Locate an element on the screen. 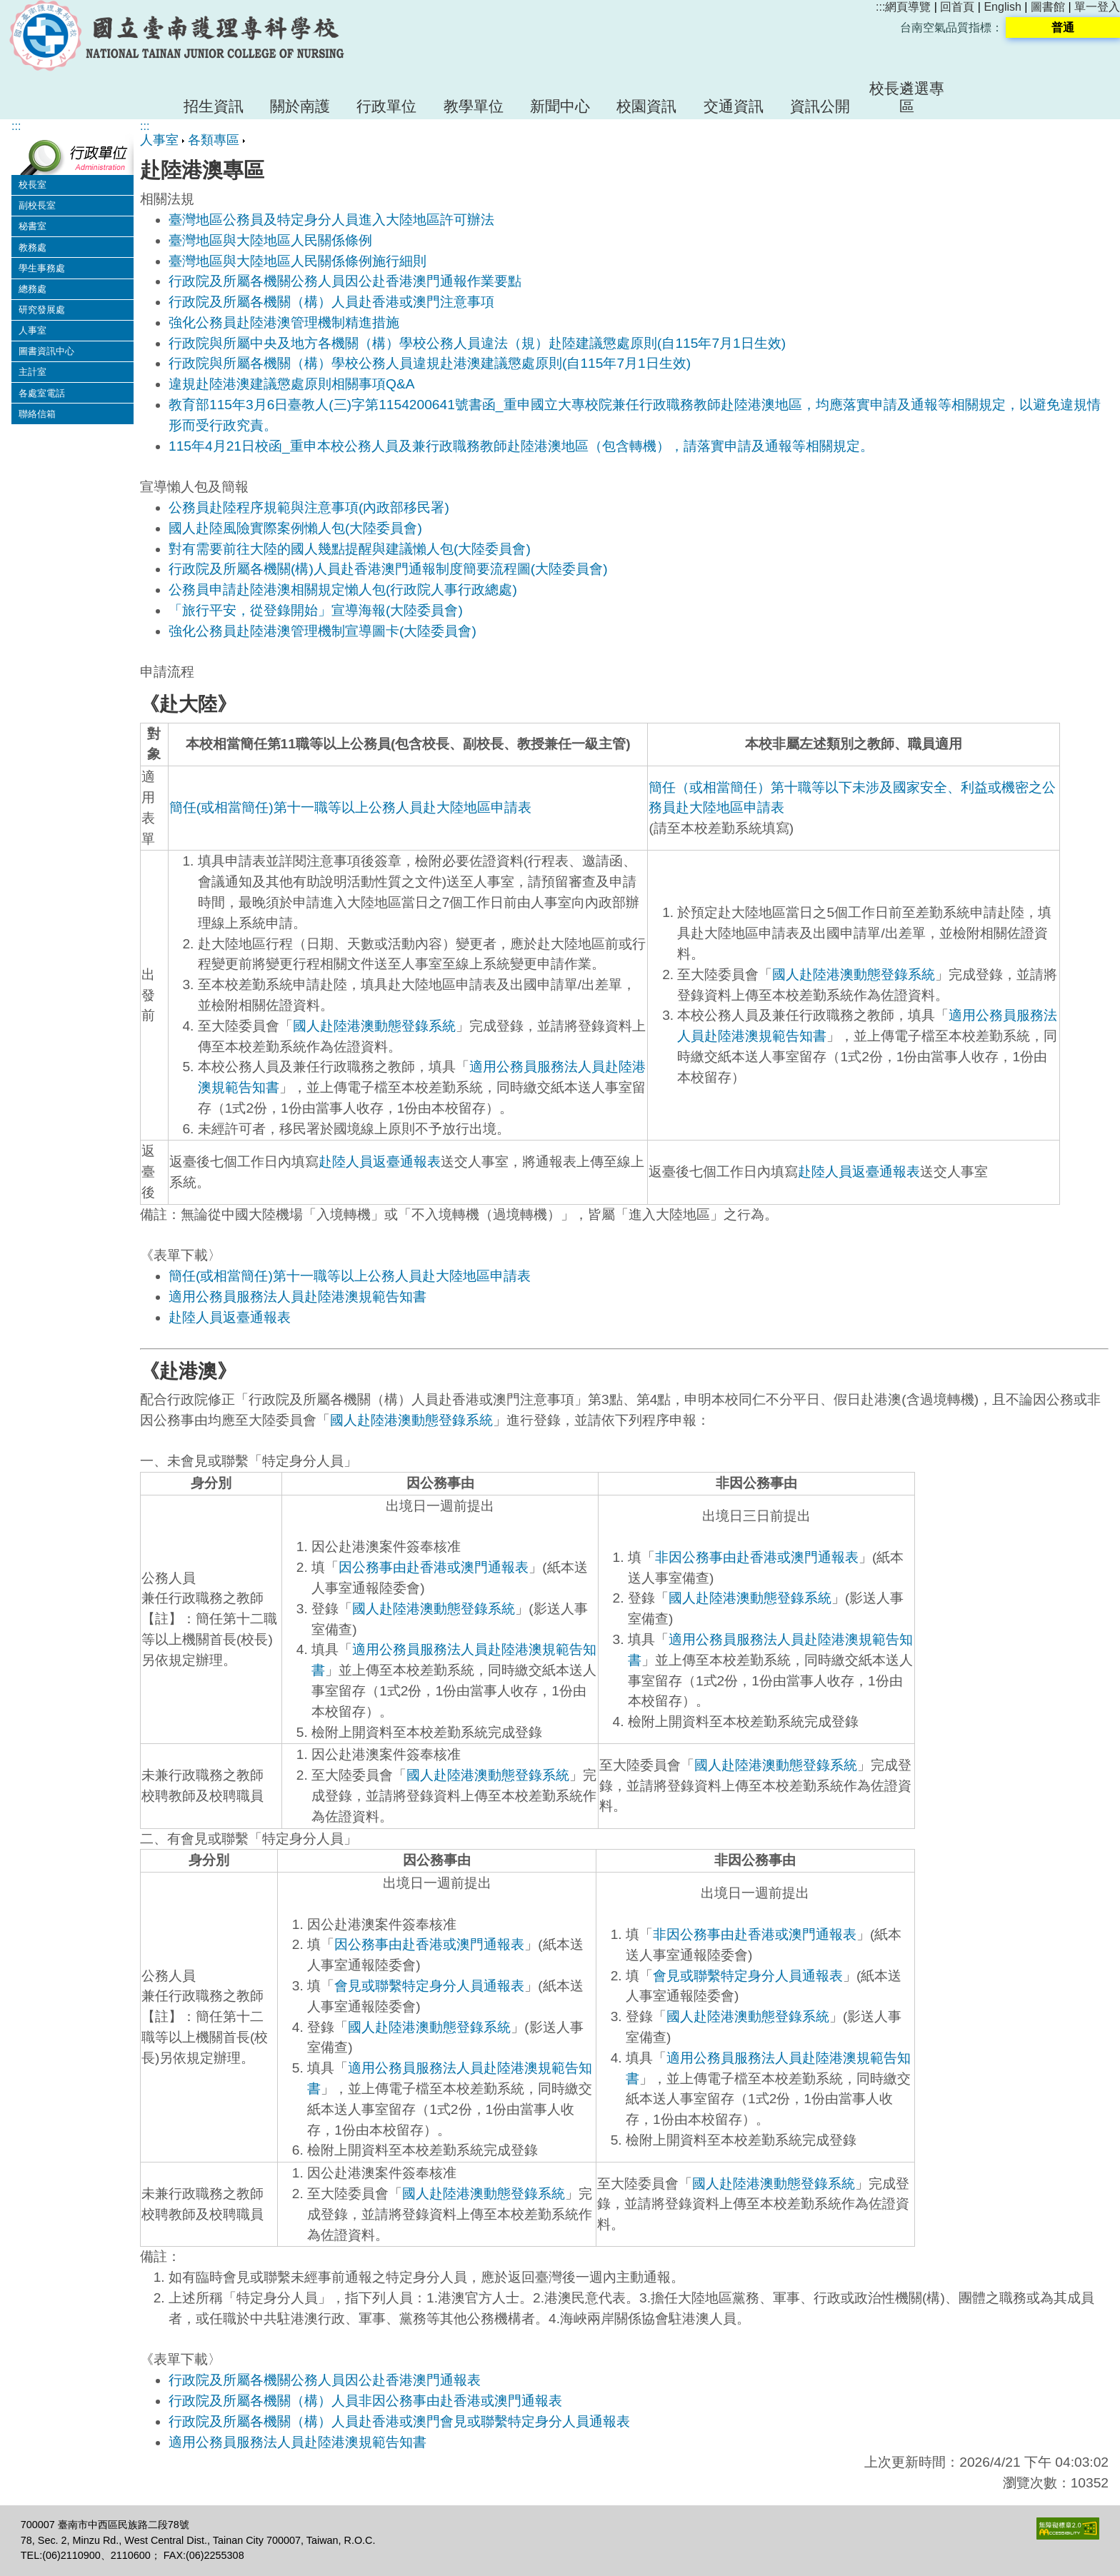 This screenshot has width=1120, height=2576. 非因公務事由赴香港或澳門通報表 is located at coordinates (757, 1557).